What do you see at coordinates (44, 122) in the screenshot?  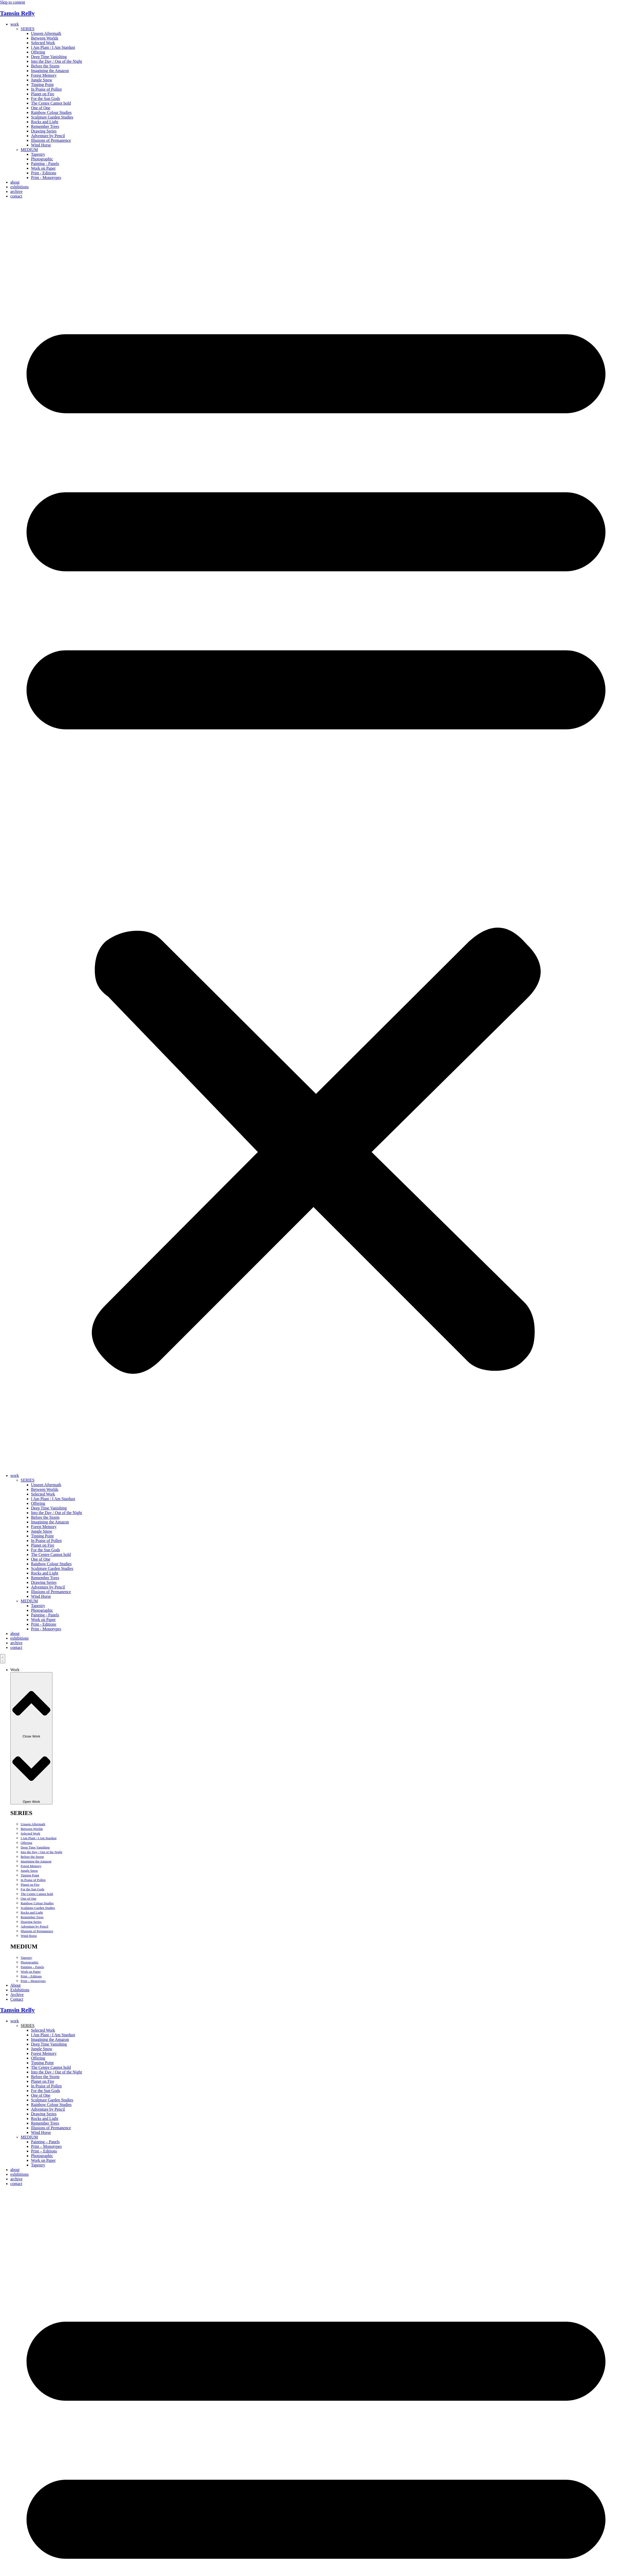 I see `Rocks and Light` at bounding box center [44, 122].